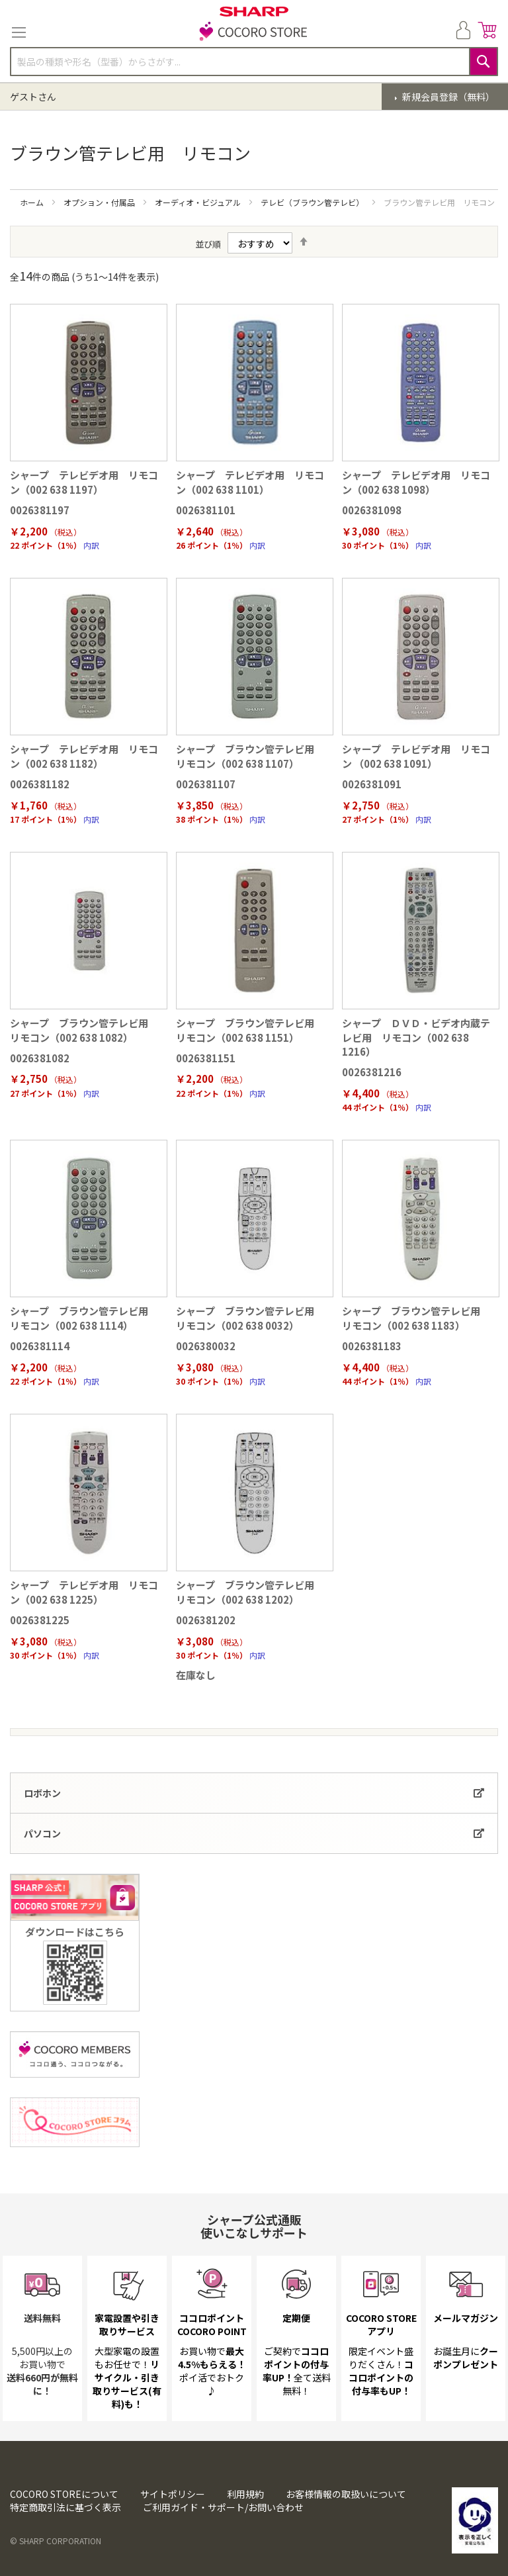 Image resolution: width=508 pixels, height=2576 pixels. I want to click on 0026381225, so click(39, 1620).